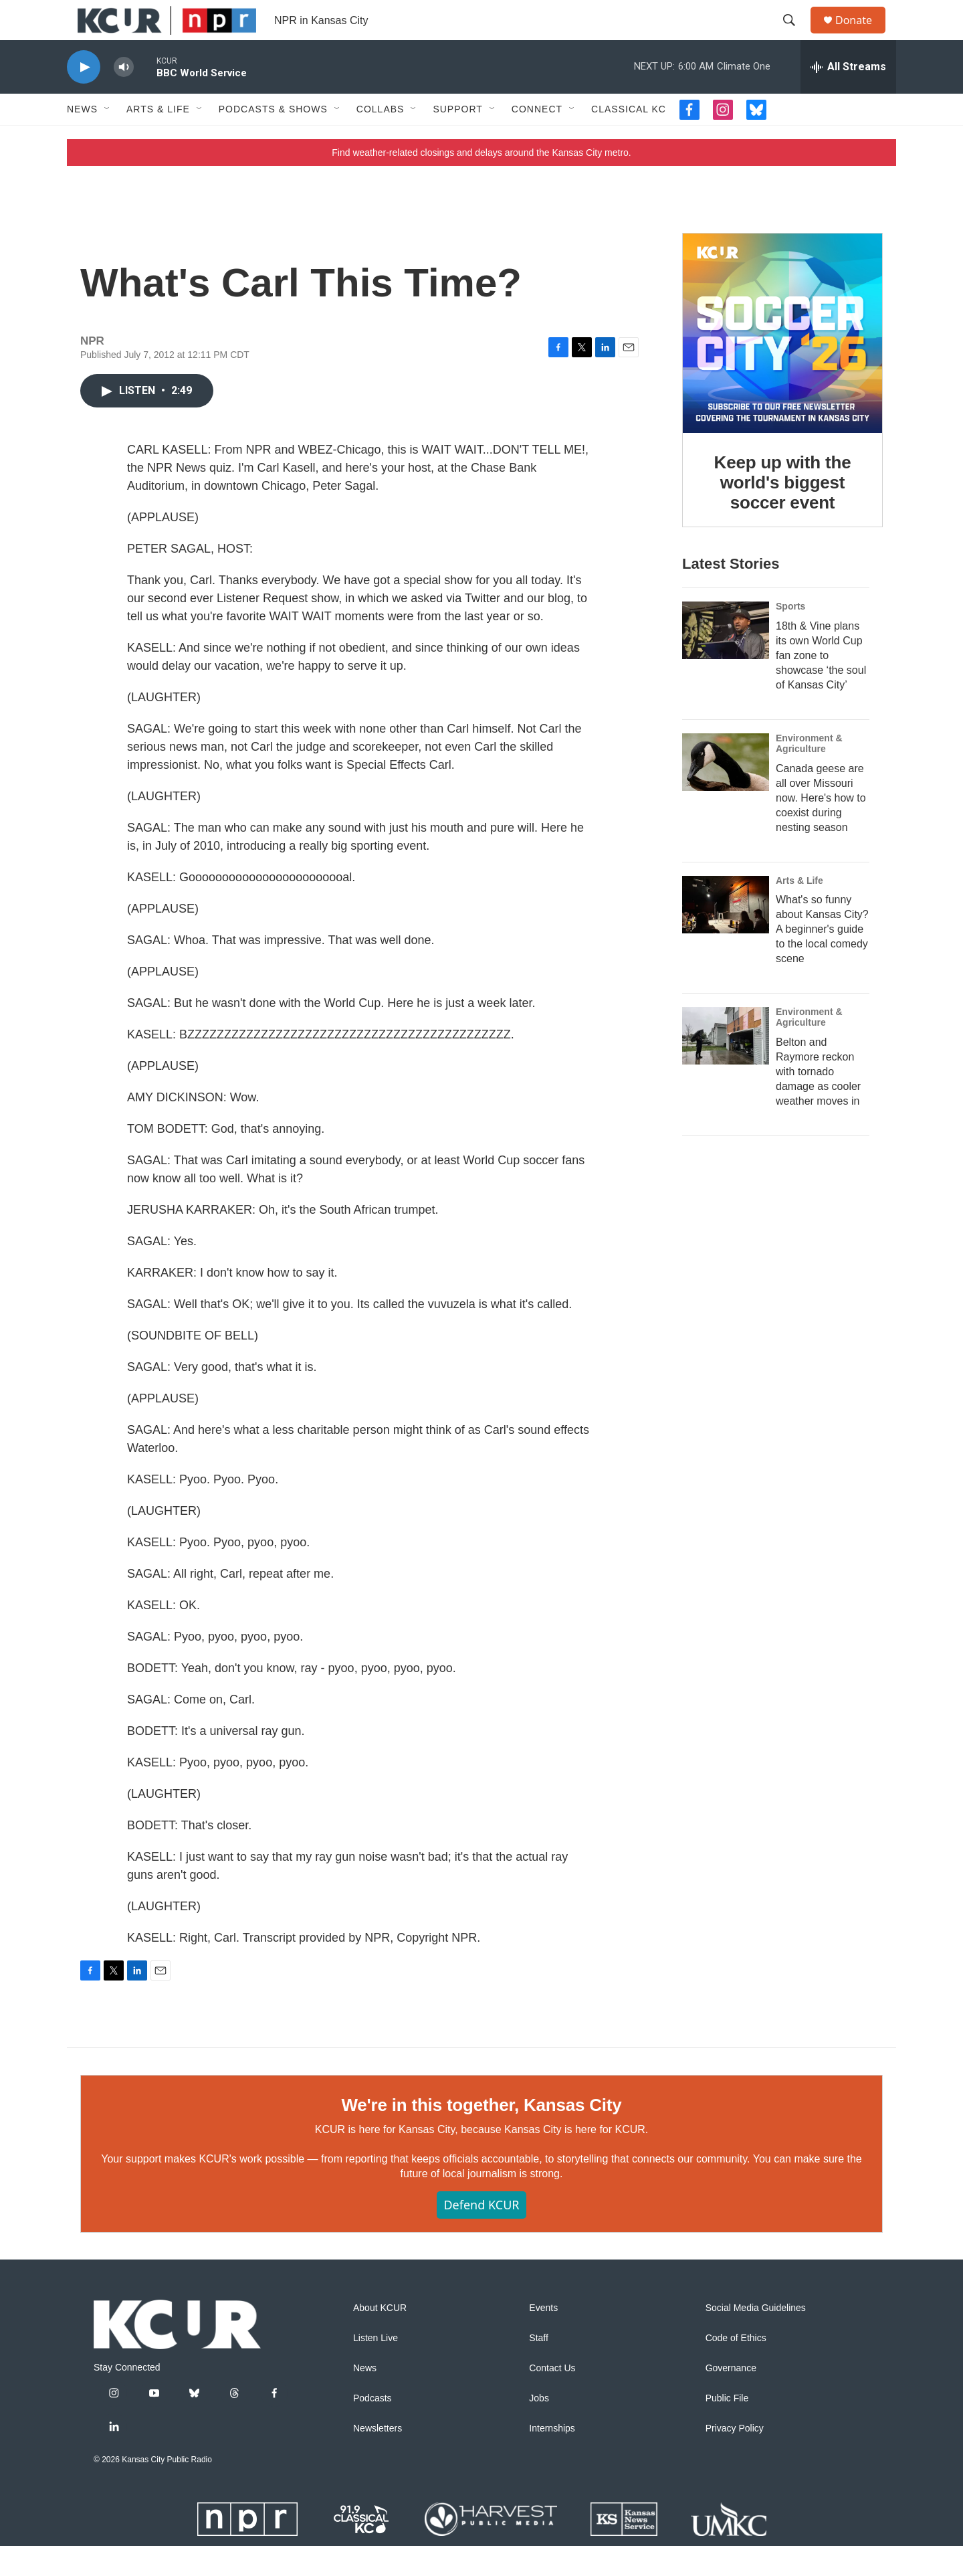  What do you see at coordinates (782, 363) in the screenshot?
I see `[Keep up with the world's biggest soccer event]` at bounding box center [782, 363].